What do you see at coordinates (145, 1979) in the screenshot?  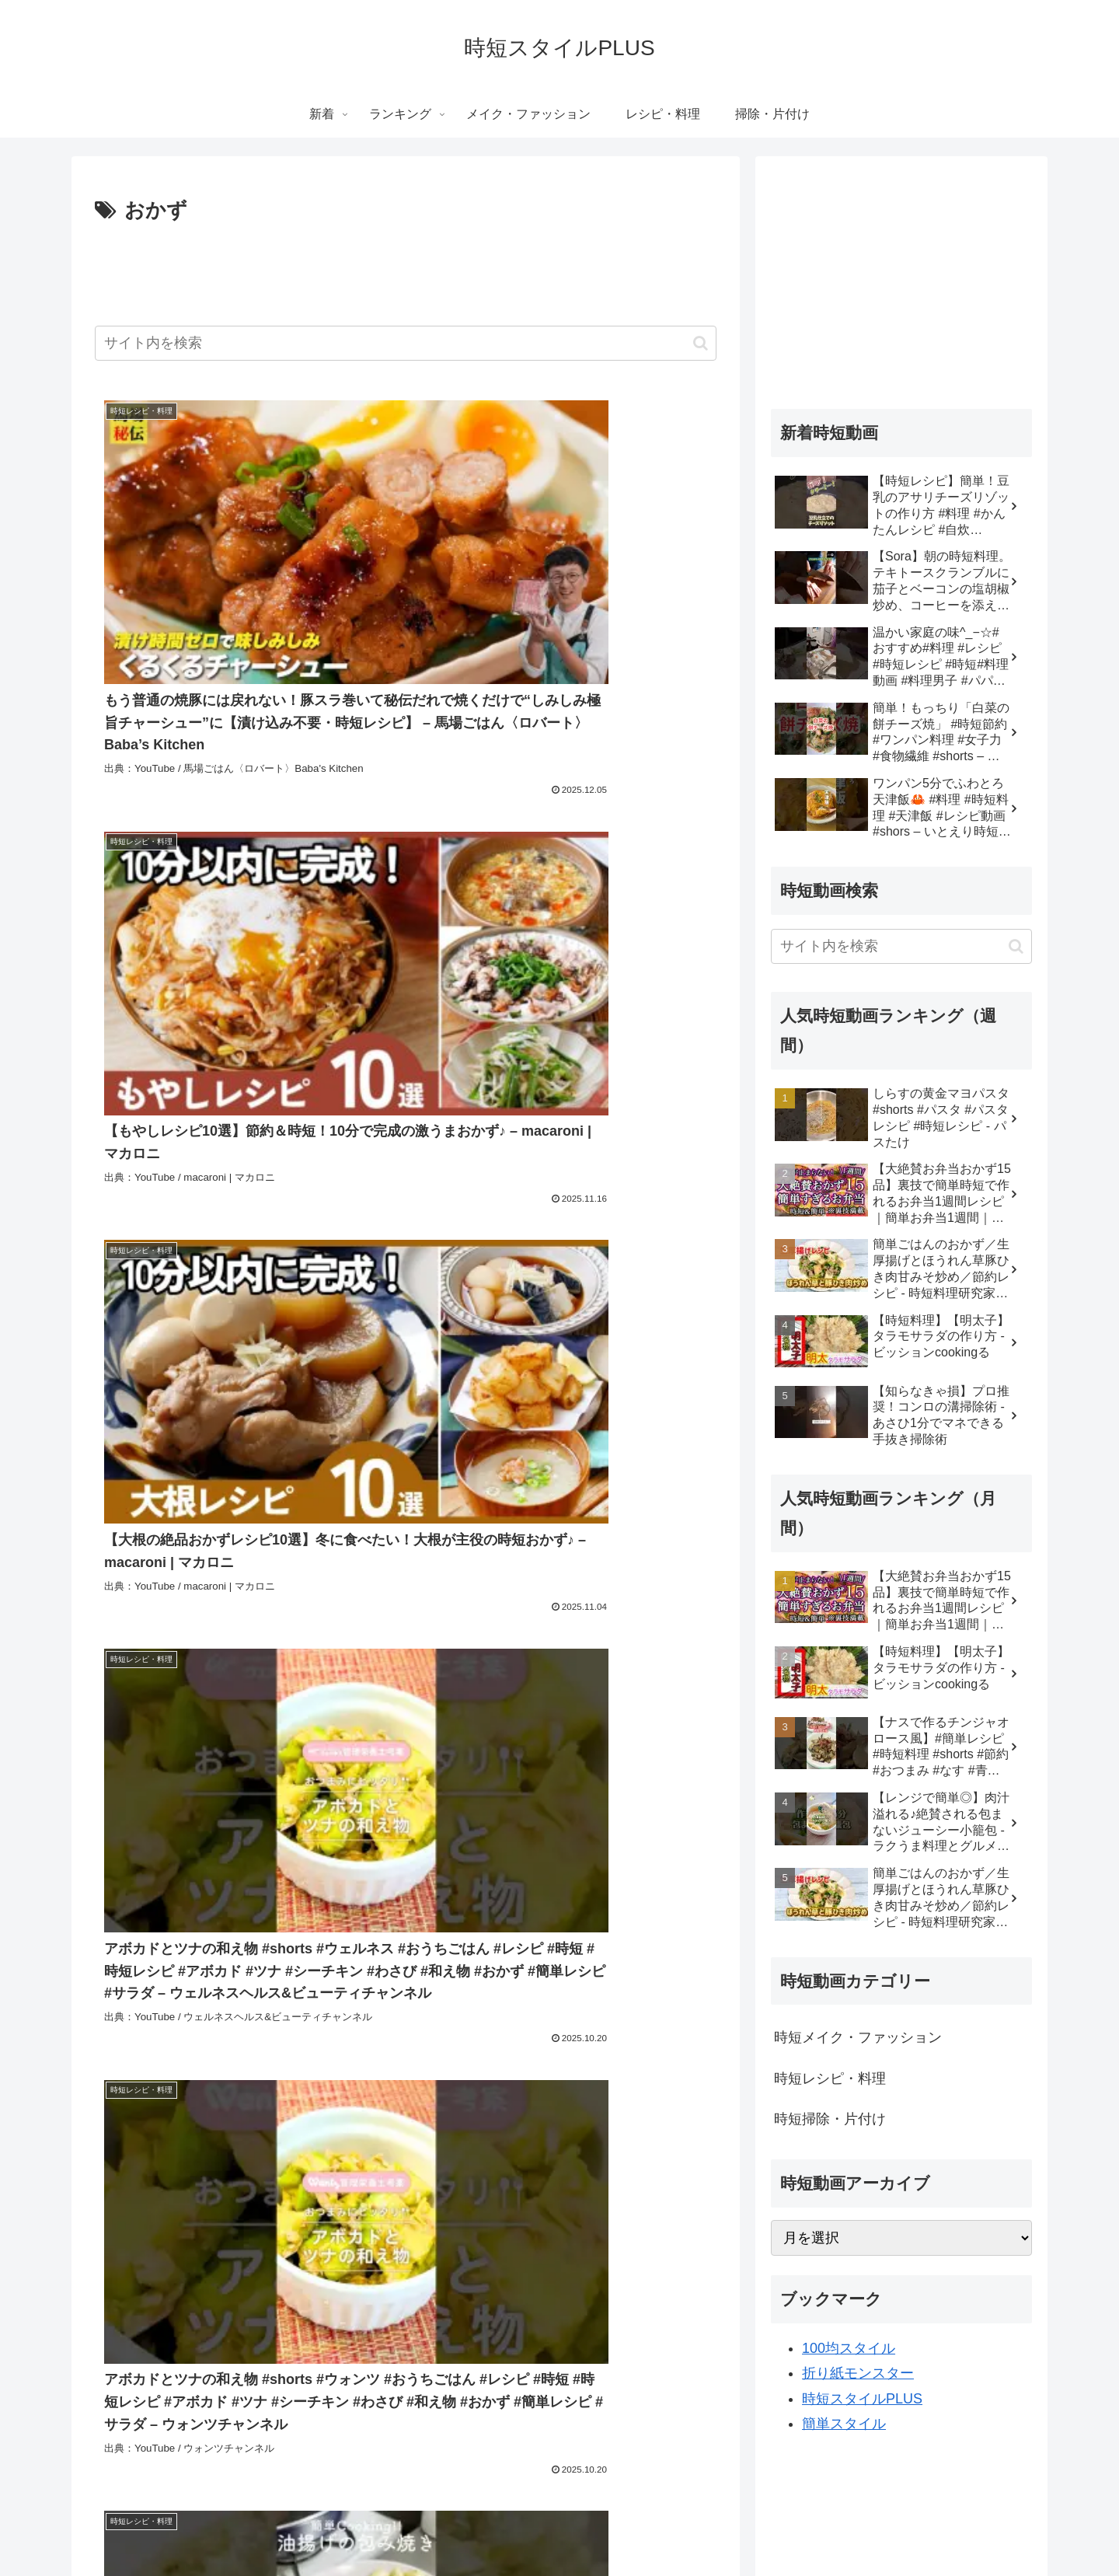 I see `[People & Blogs (18,077個の項目)]` at bounding box center [145, 1979].